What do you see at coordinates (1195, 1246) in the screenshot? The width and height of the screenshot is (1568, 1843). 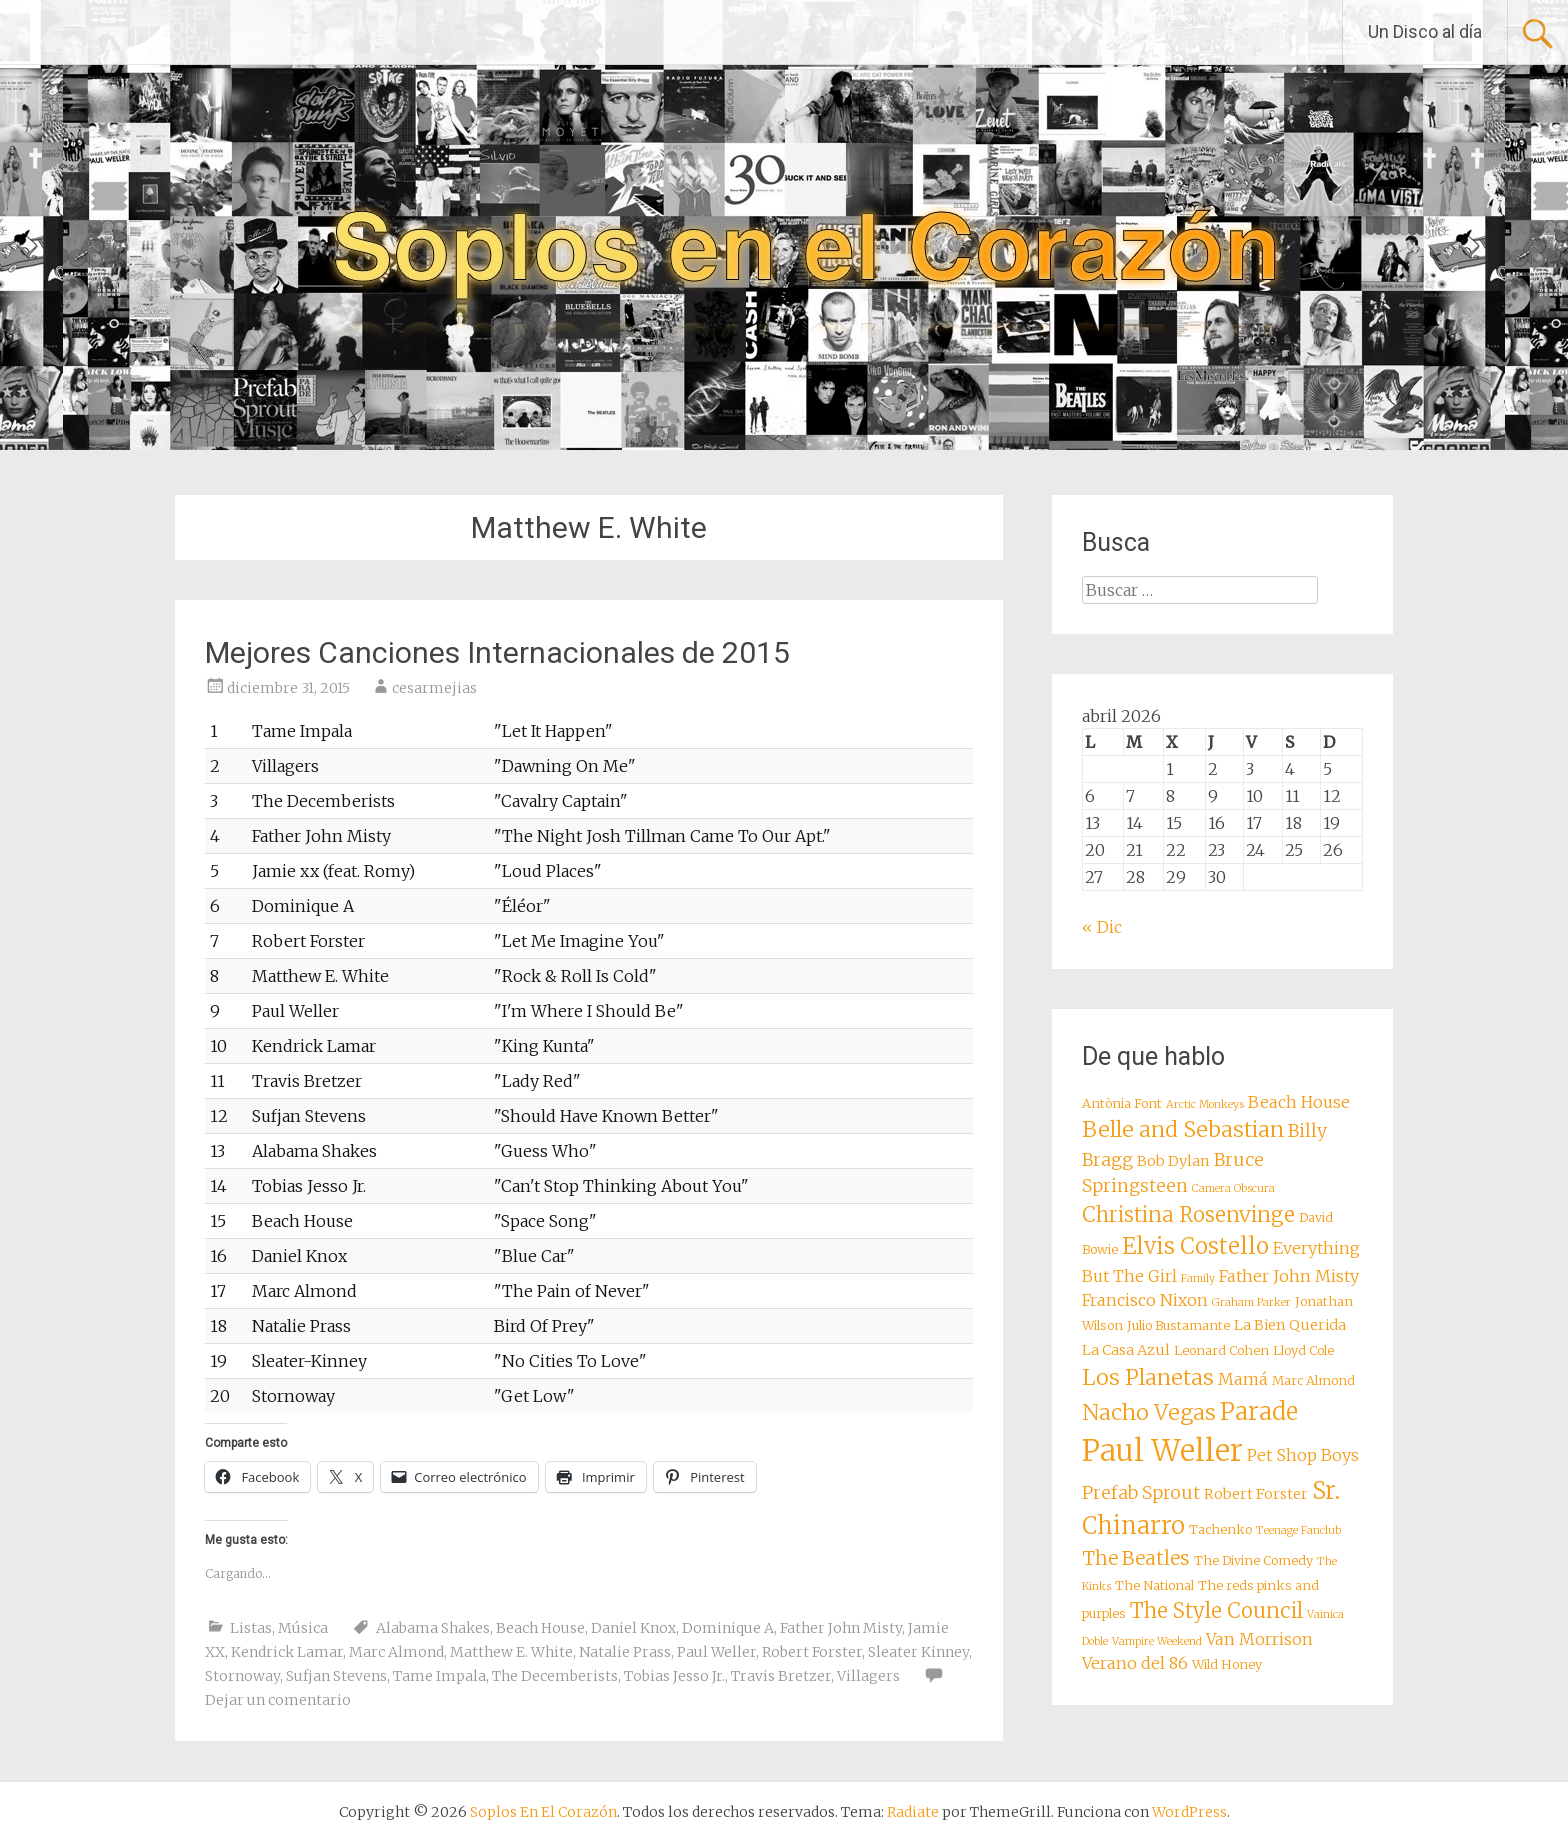 I see `Elvis Costello [Elvis Costello (15 elementos)]` at bounding box center [1195, 1246].